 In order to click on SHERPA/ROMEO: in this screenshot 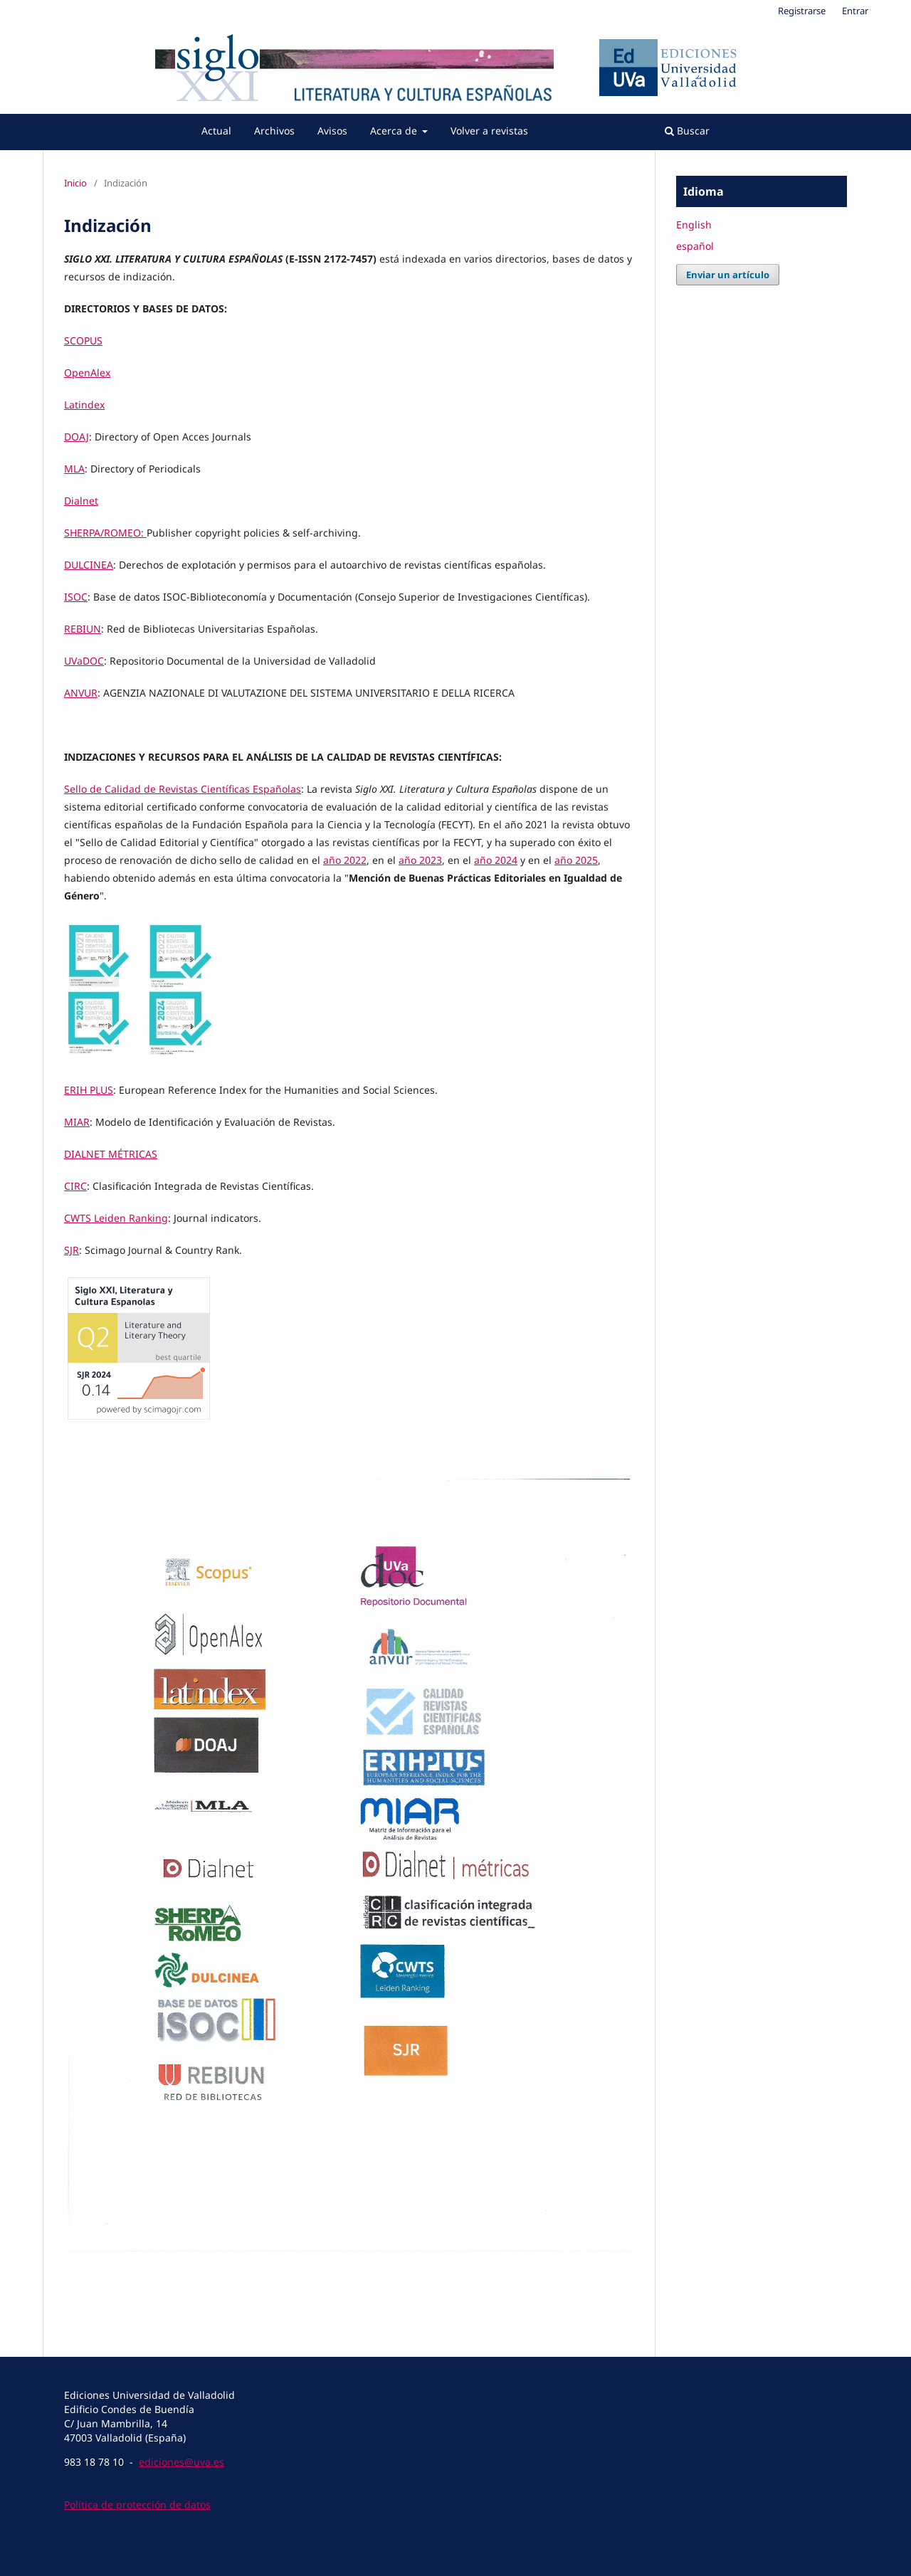, I will do `click(105, 532)`.